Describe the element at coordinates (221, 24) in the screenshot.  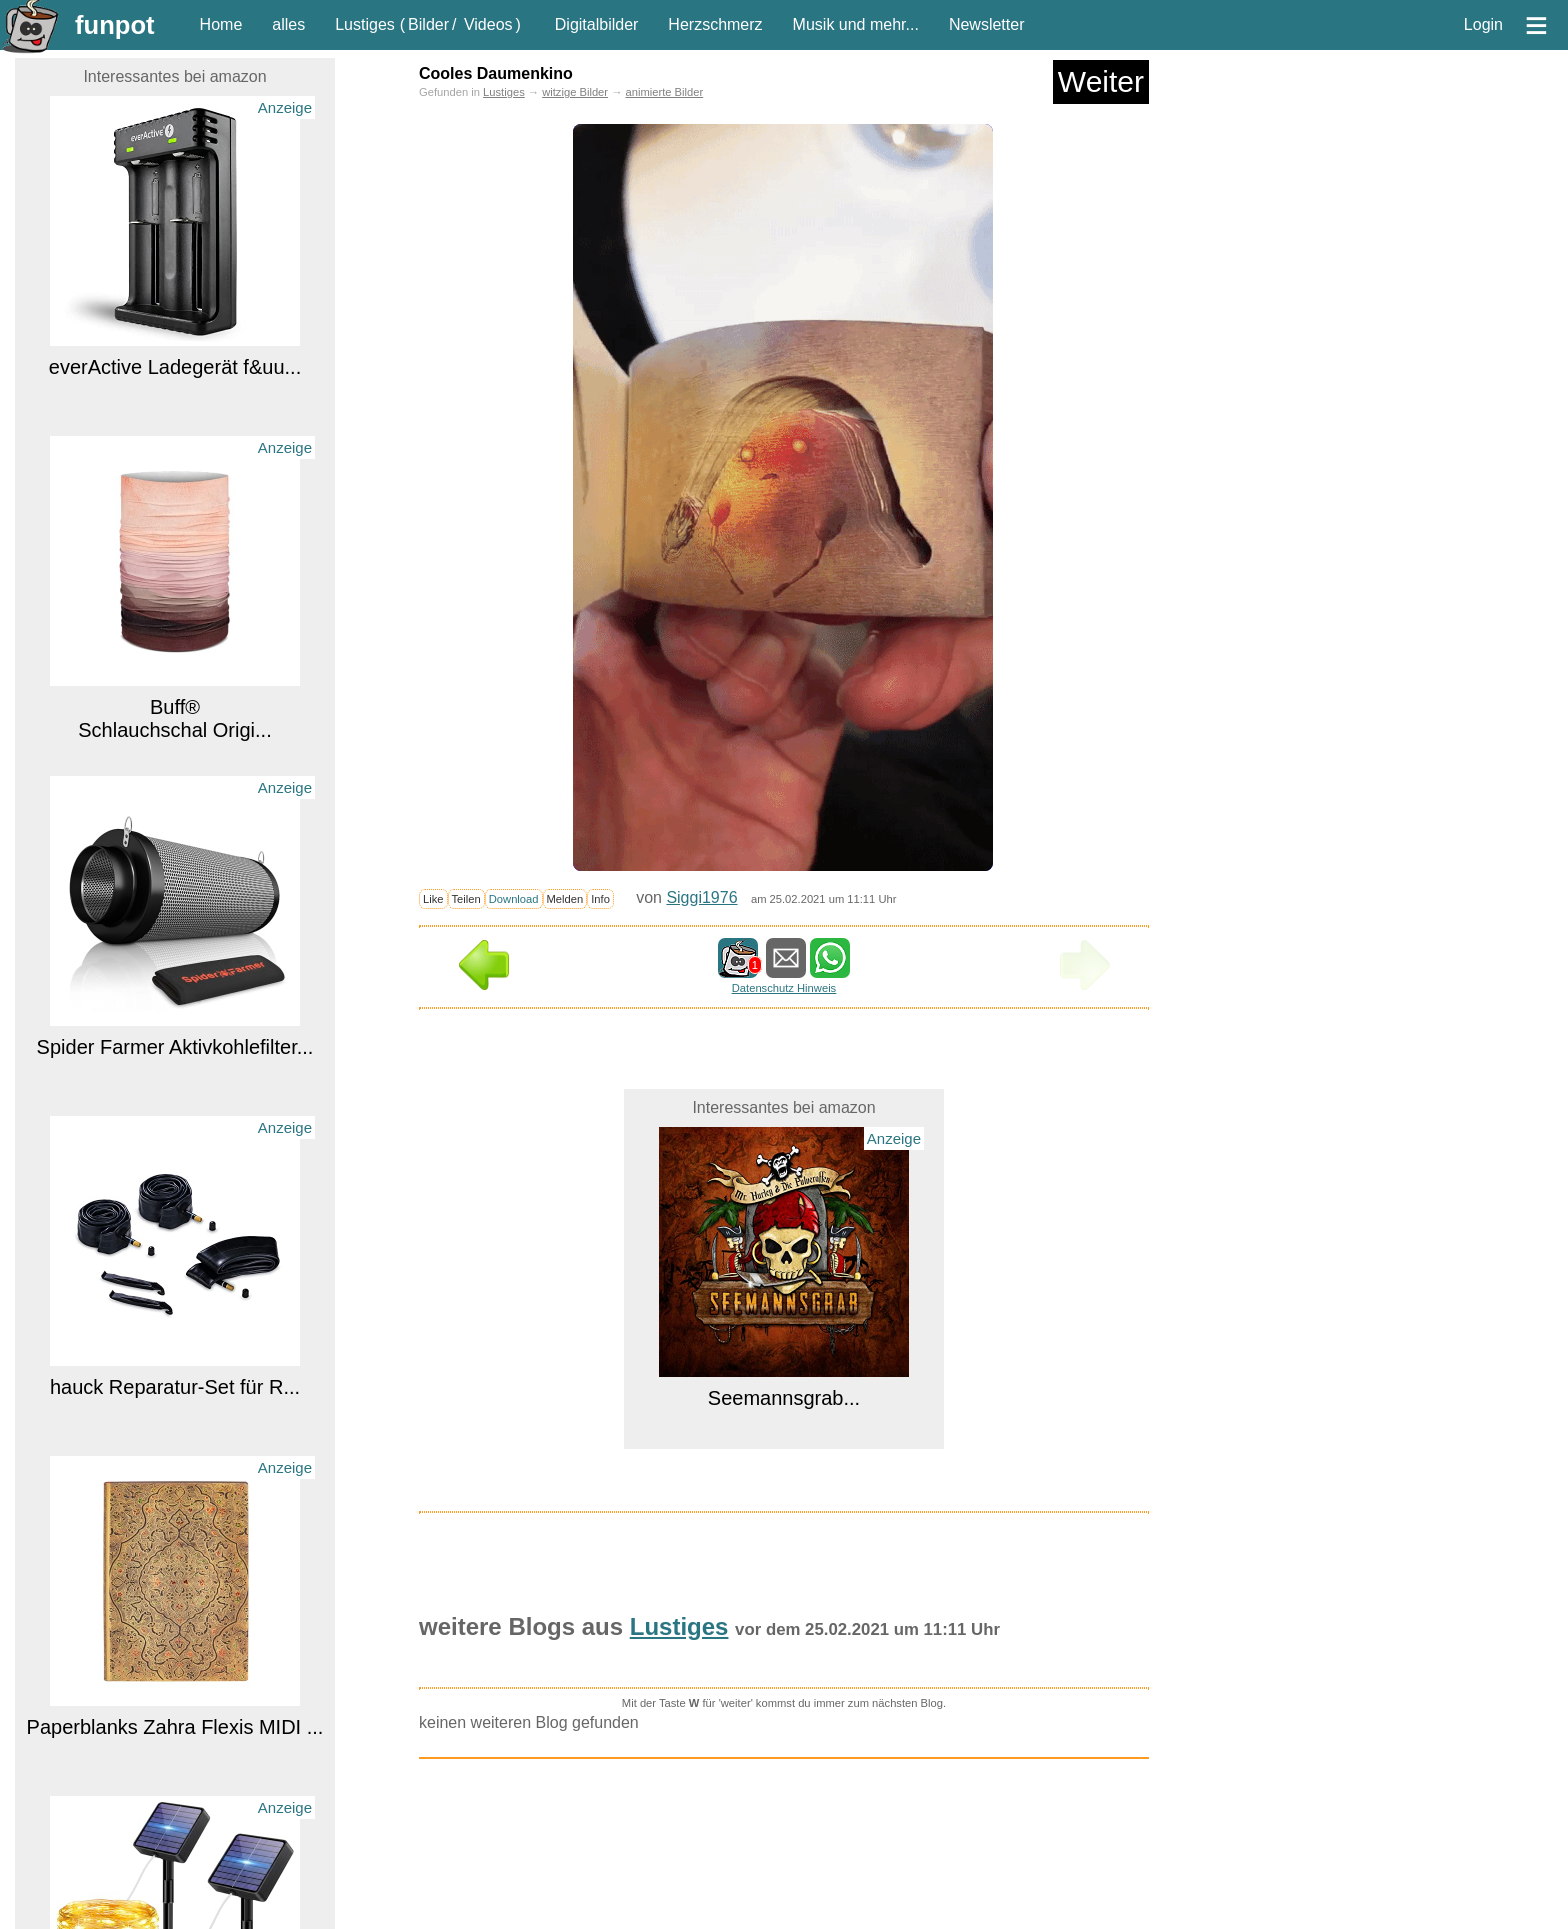
I see `Home` at that location.